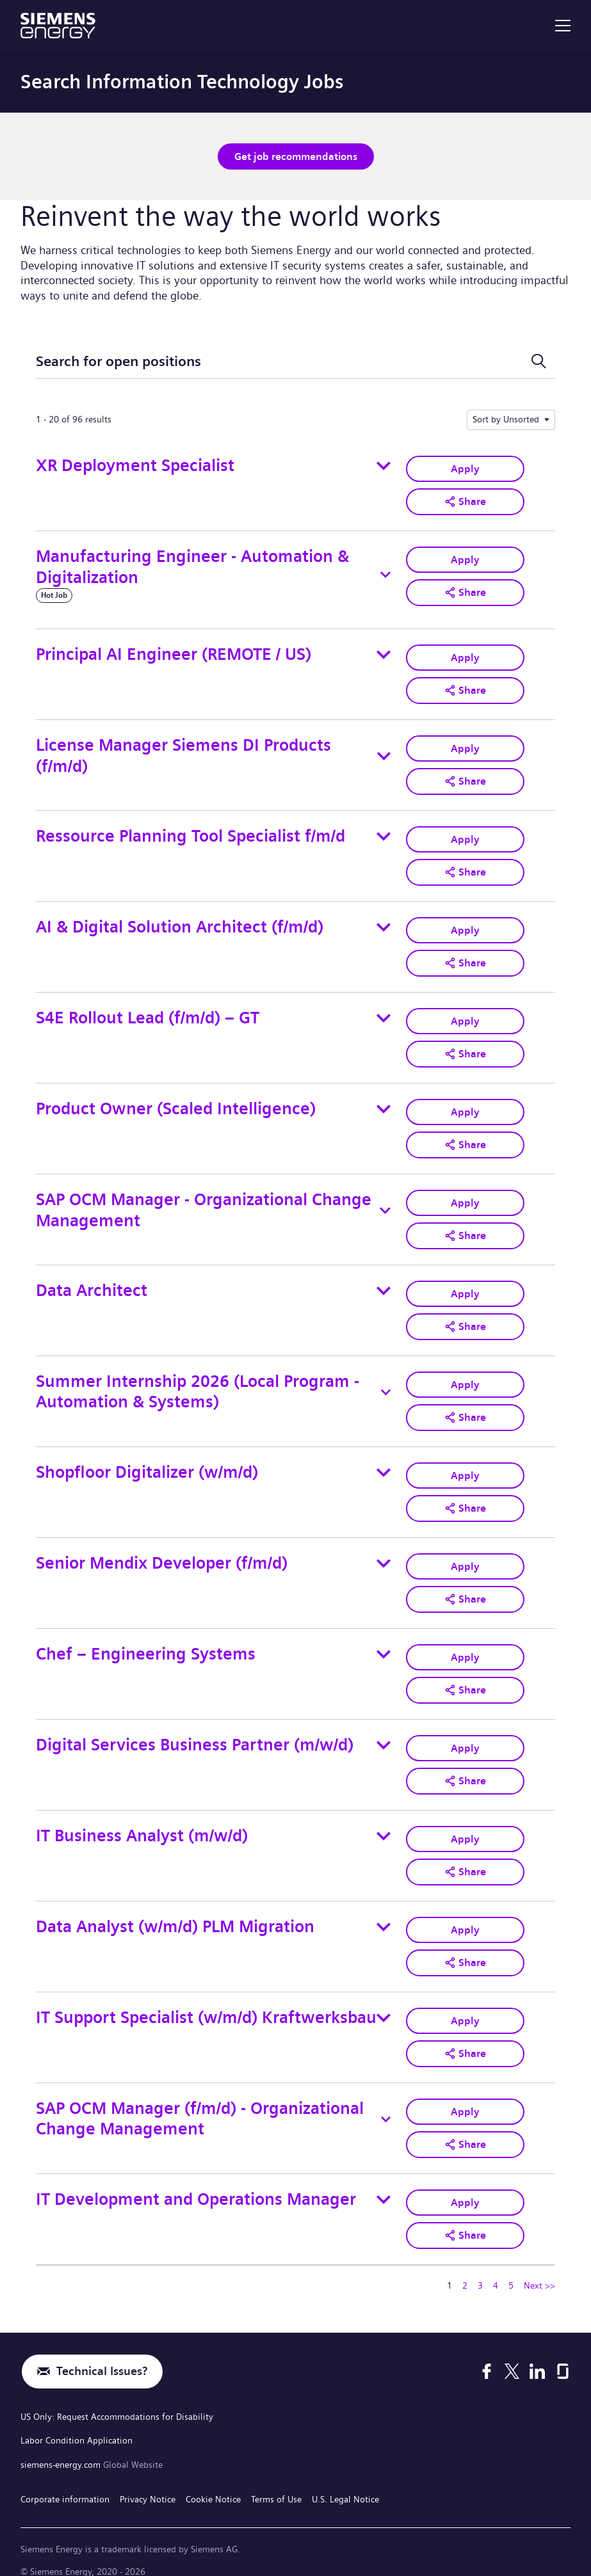 Image resolution: width=591 pixels, height=2576 pixels. I want to click on XR Deployment Specialist, so click(135, 465).